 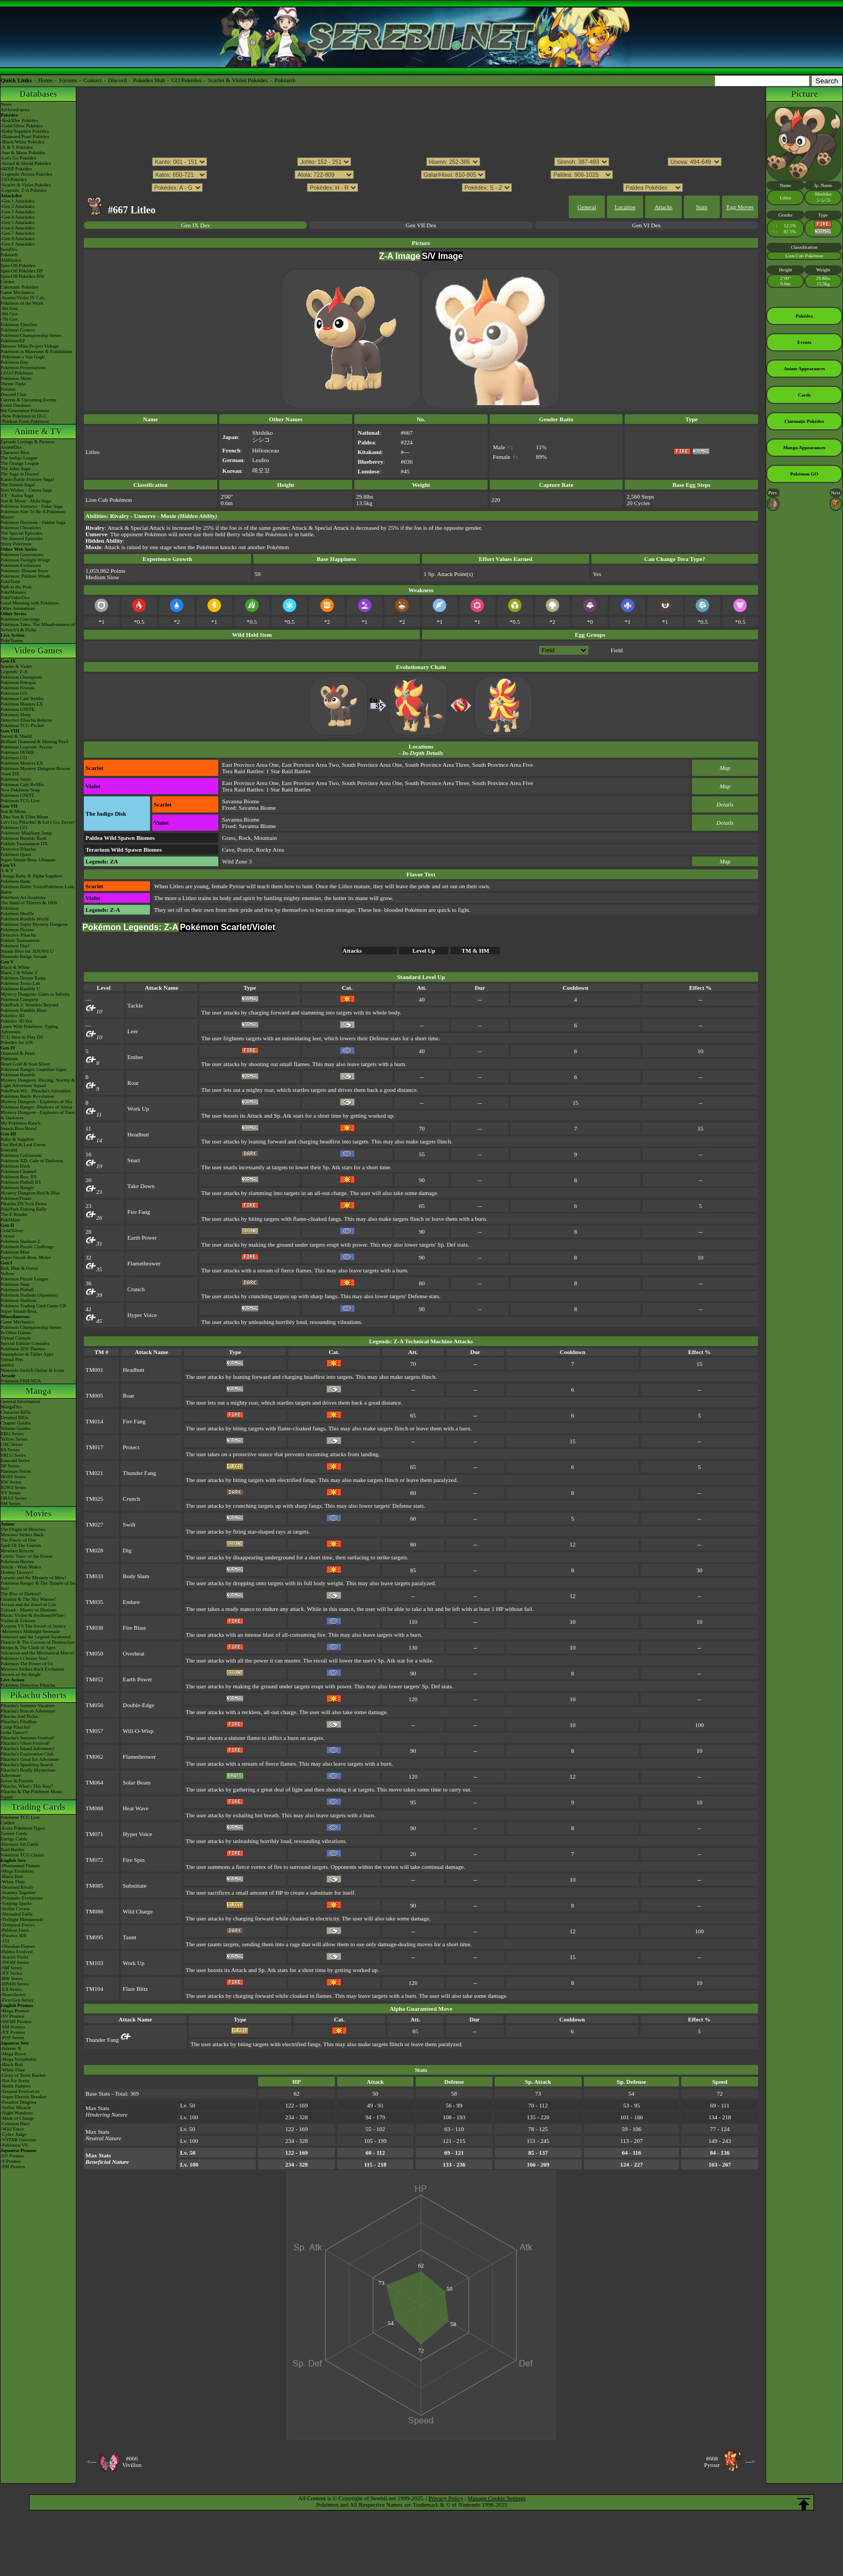 I want to click on Legends: Z-A, so click(x=14, y=671).